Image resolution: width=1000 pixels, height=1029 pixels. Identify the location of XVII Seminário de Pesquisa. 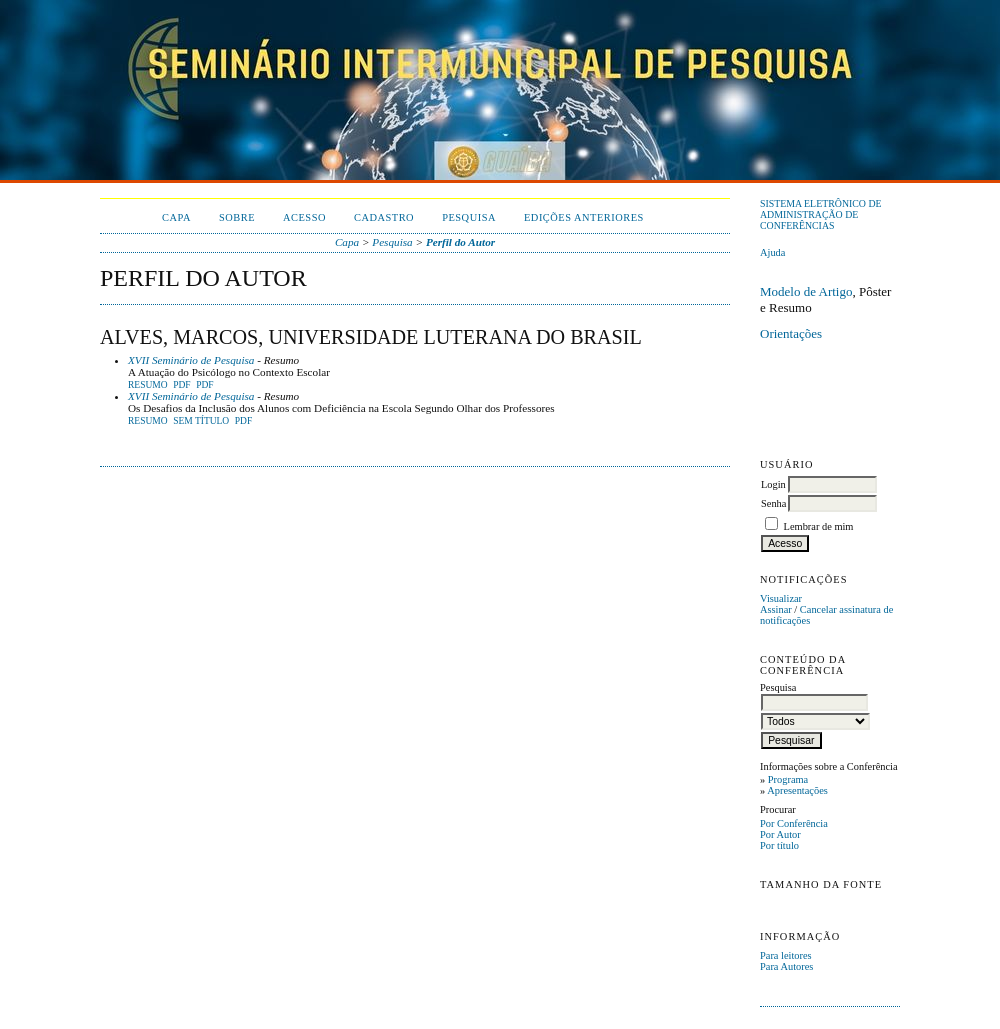
(191, 360).